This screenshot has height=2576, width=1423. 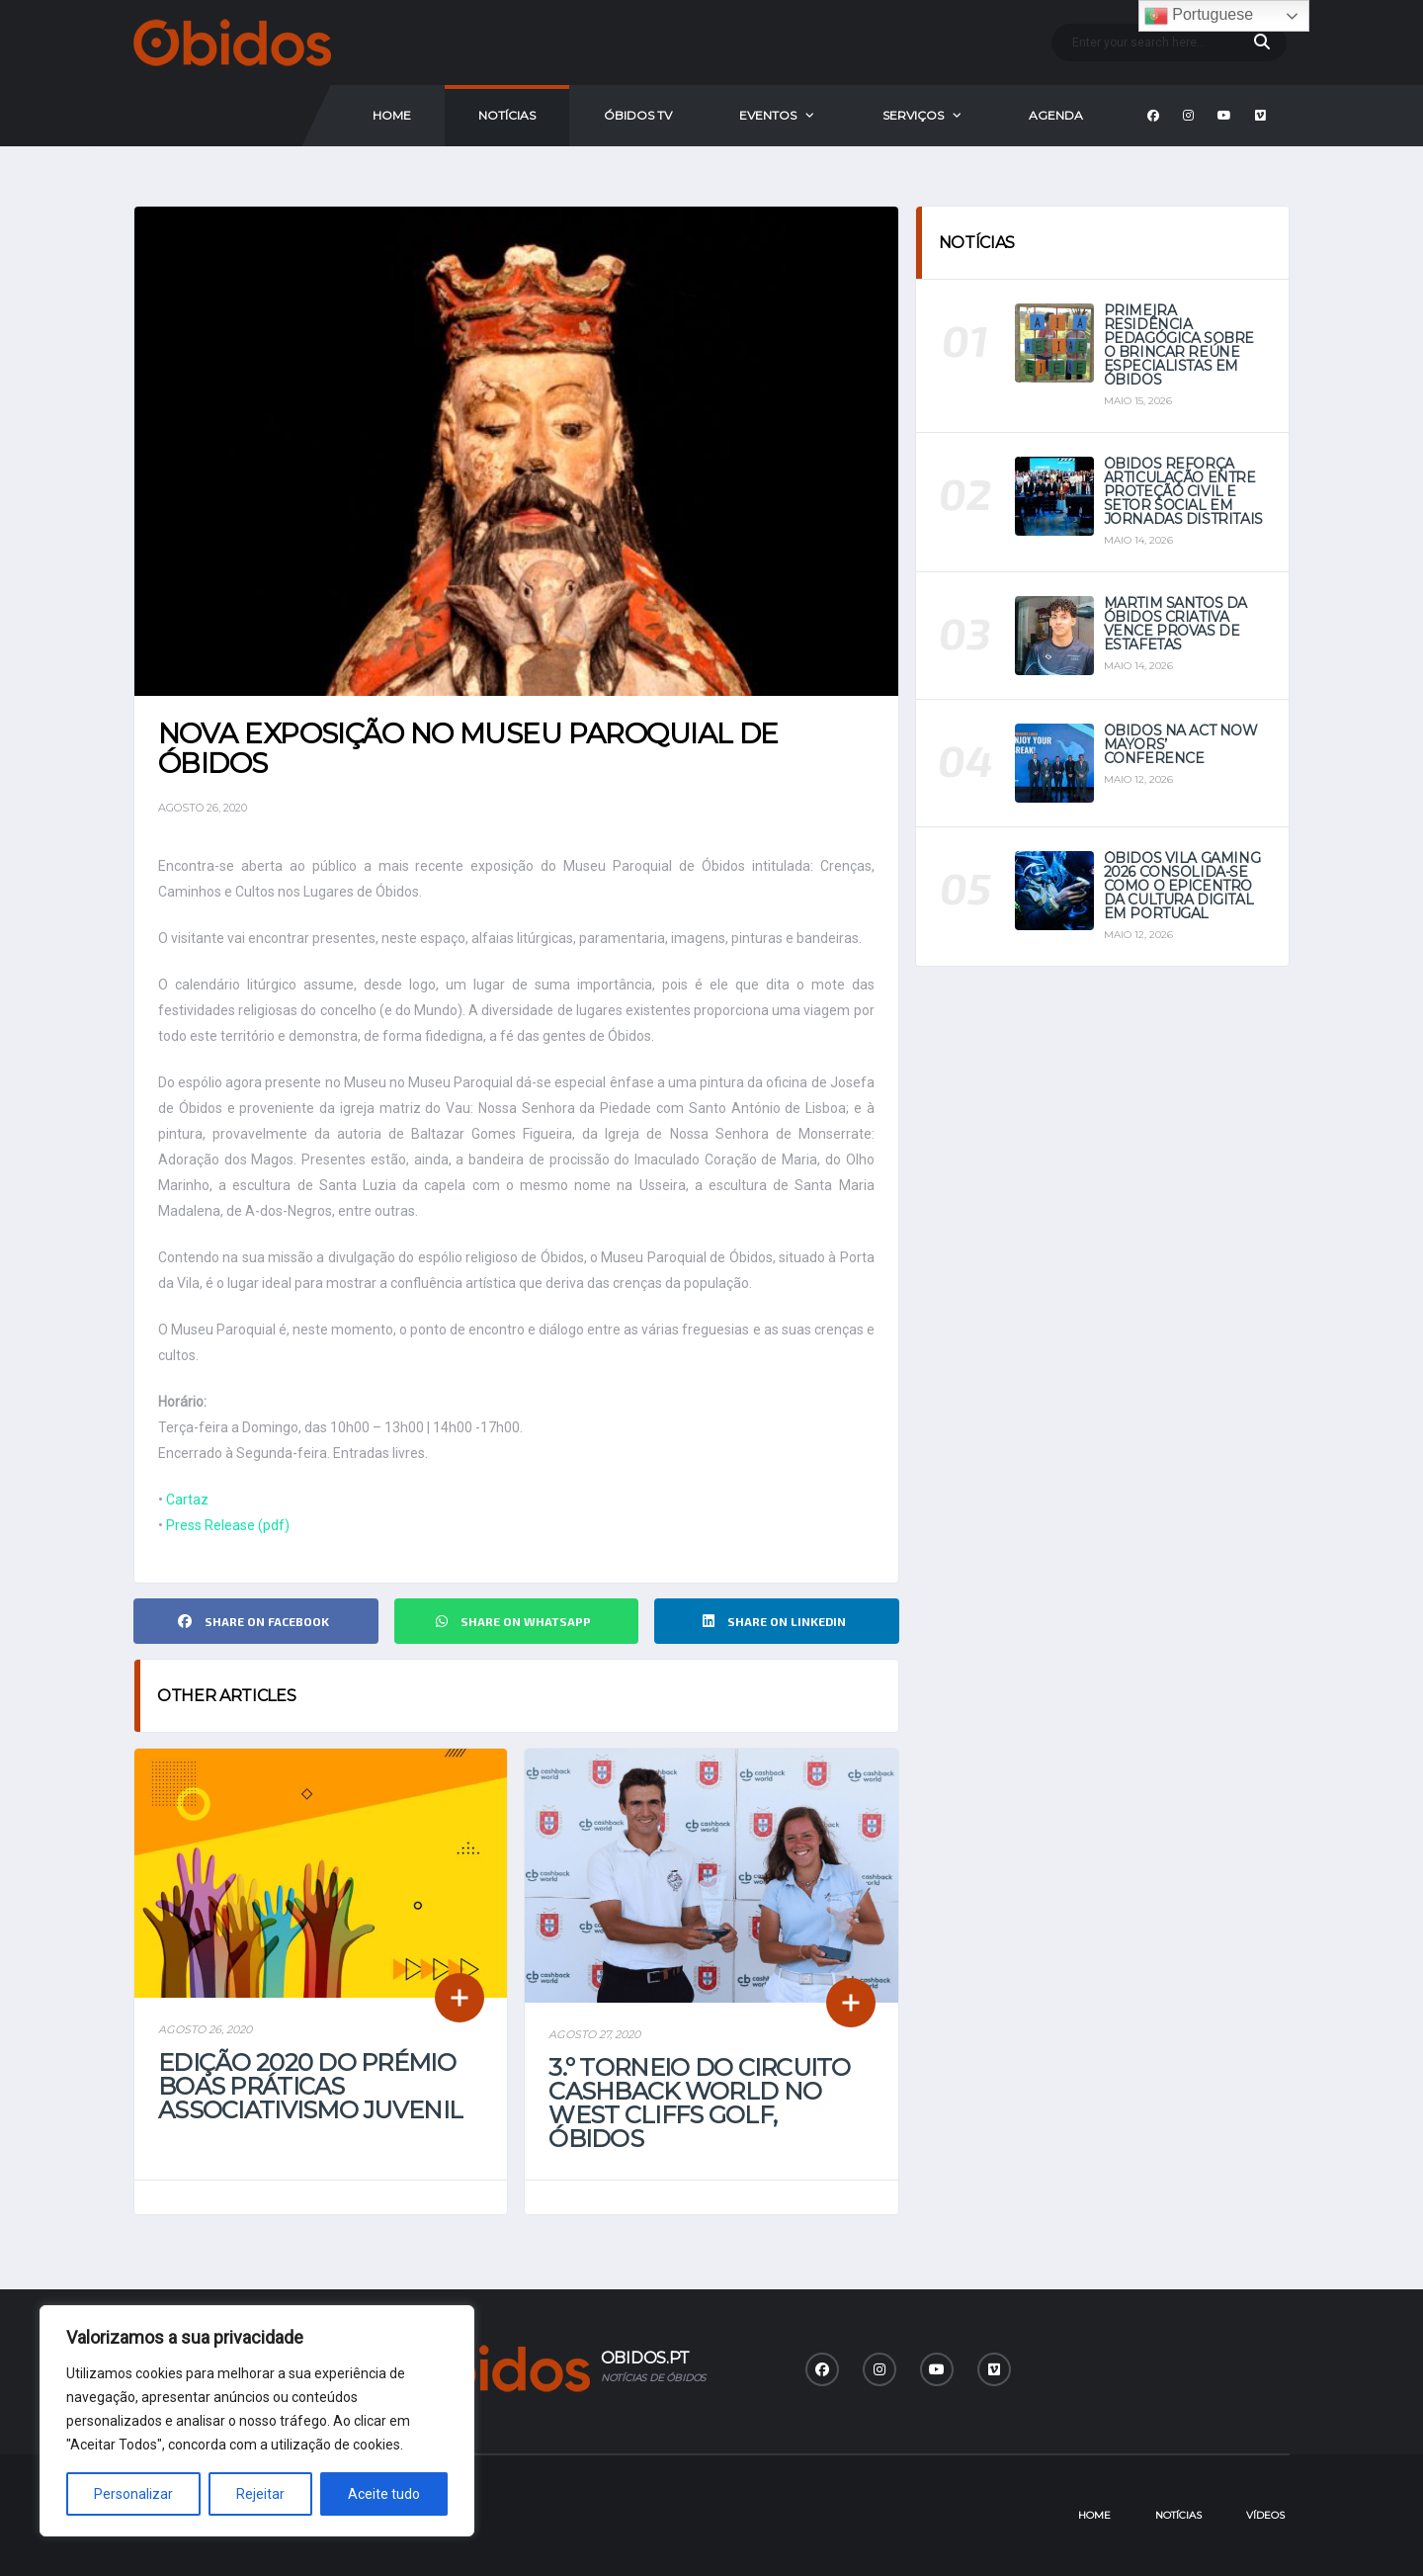 What do you see at coordinates (507, 115) in the screenshot?
I see `Notícias` at bounding box center [507, 115].